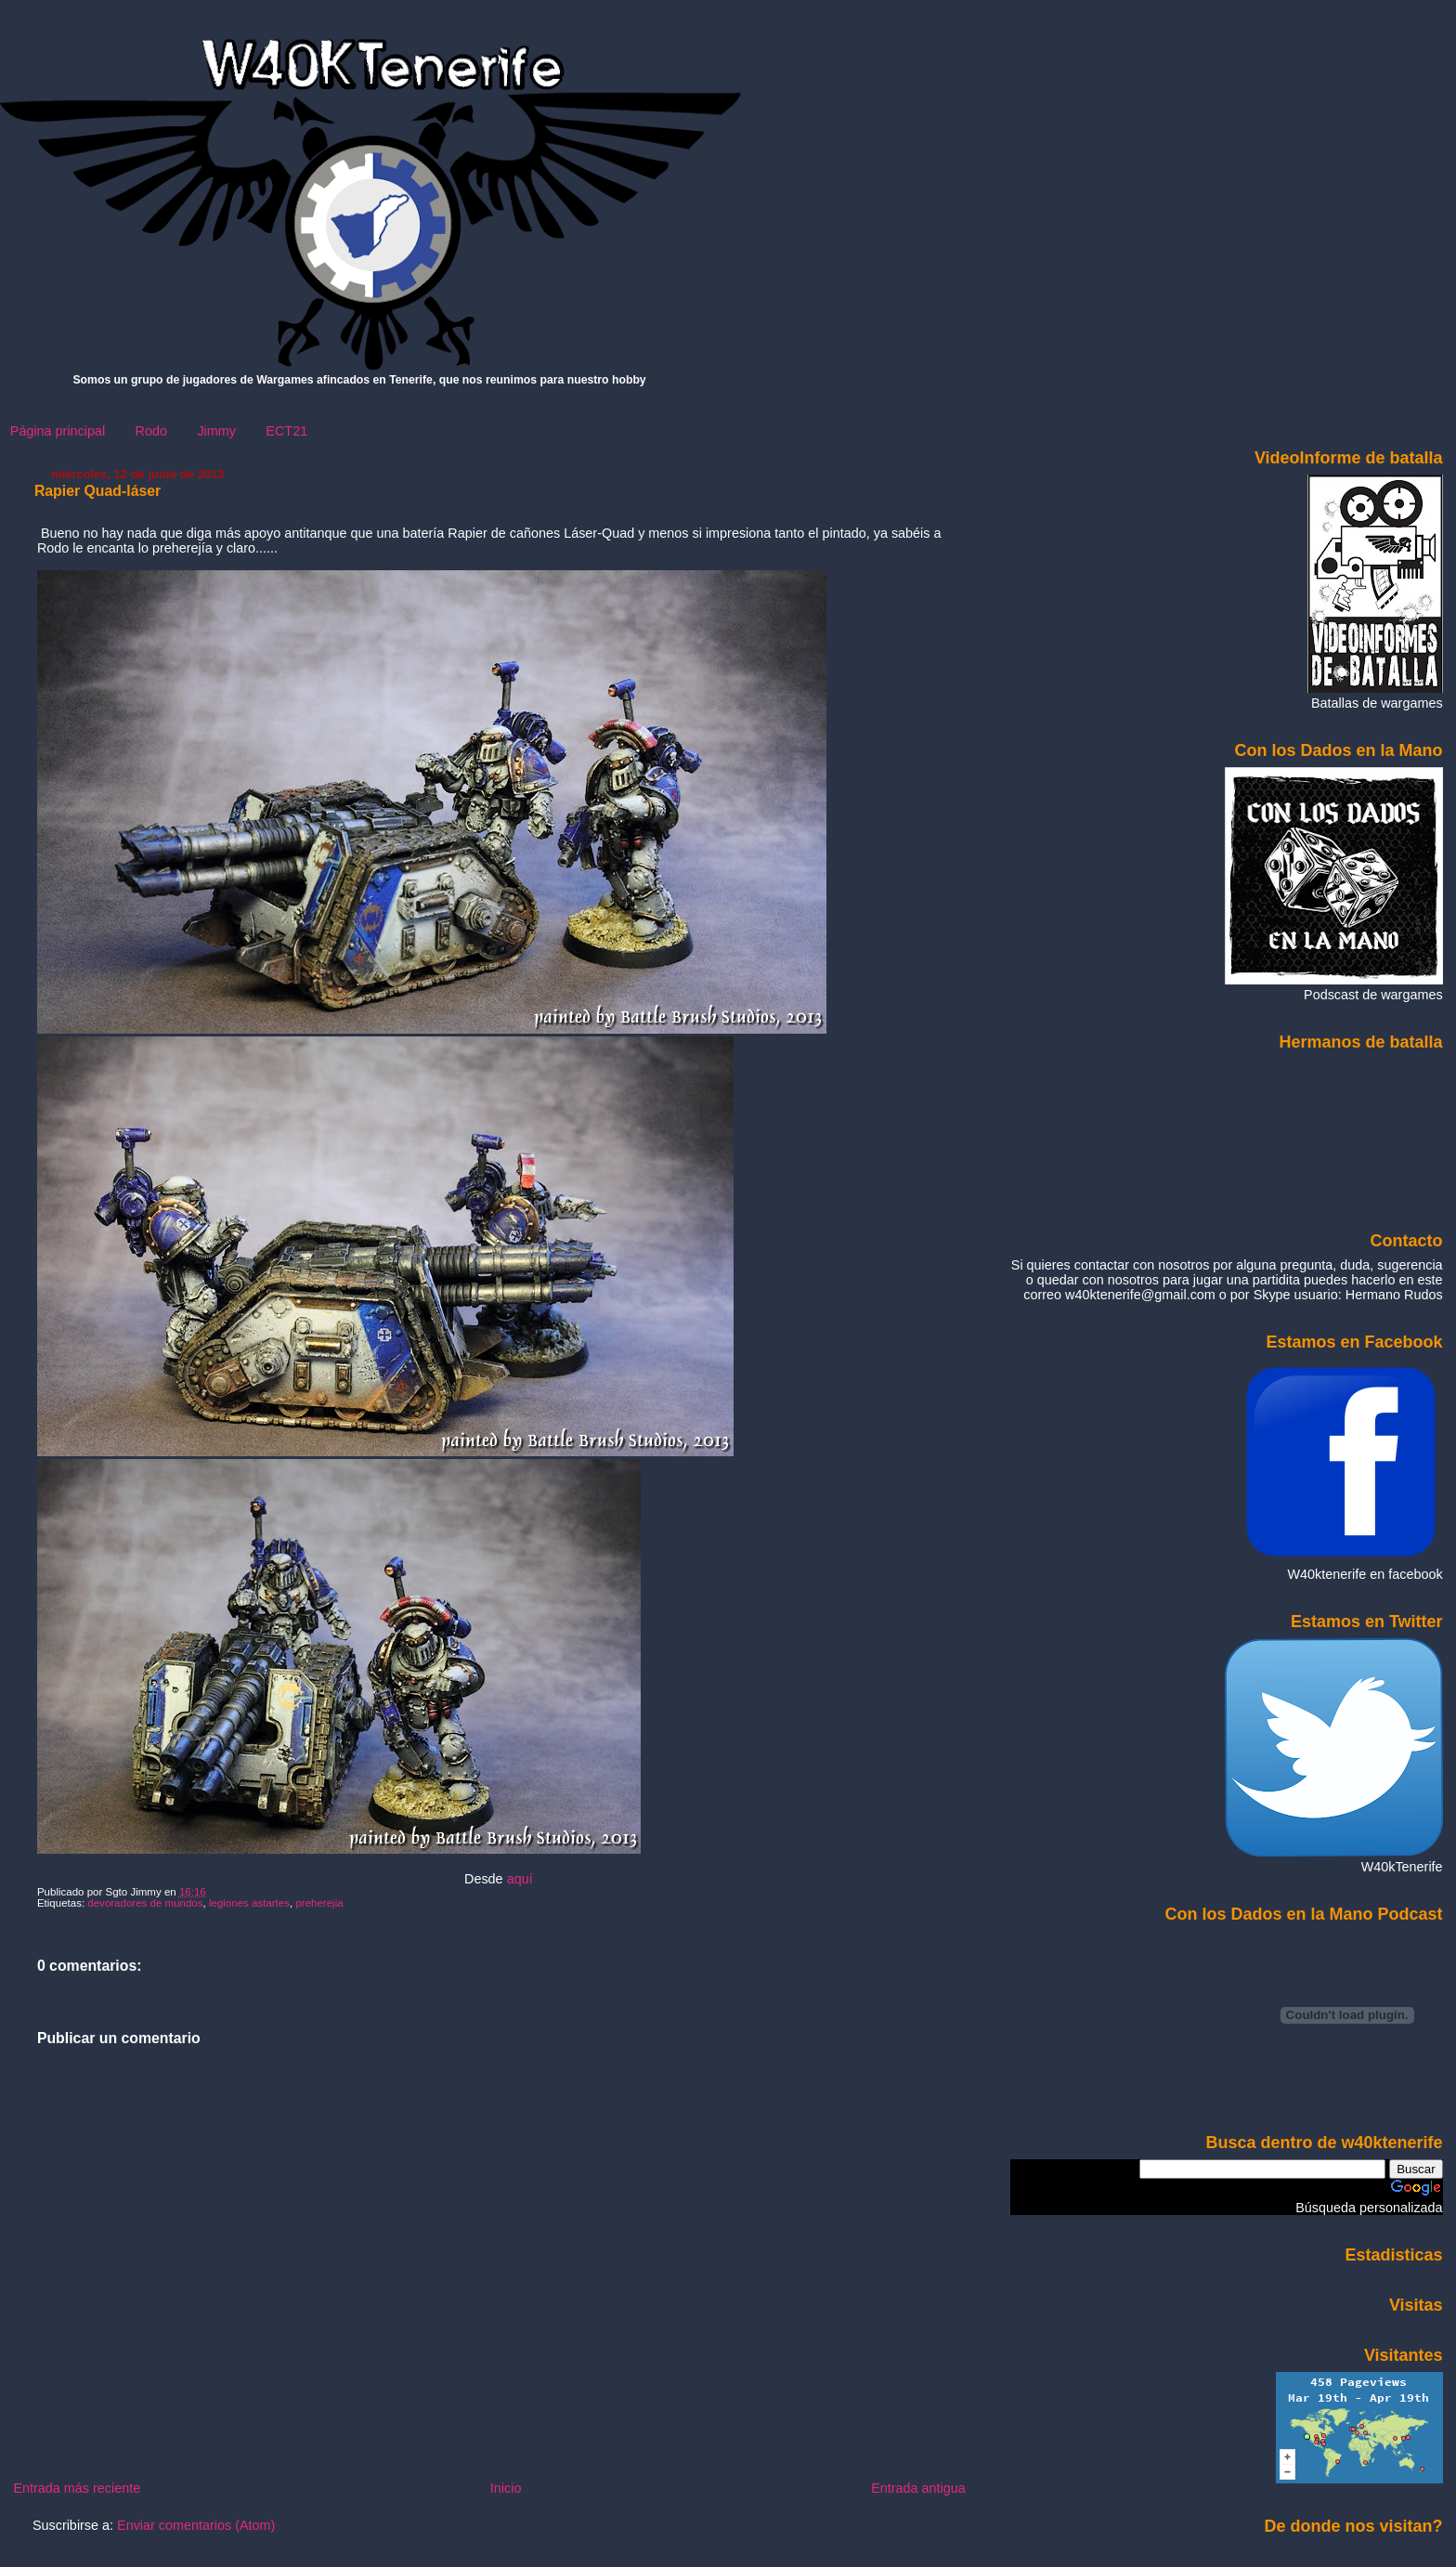  Describe the element at coordinates (286, 430) in the screenshot. I see `ECT21` at that location.